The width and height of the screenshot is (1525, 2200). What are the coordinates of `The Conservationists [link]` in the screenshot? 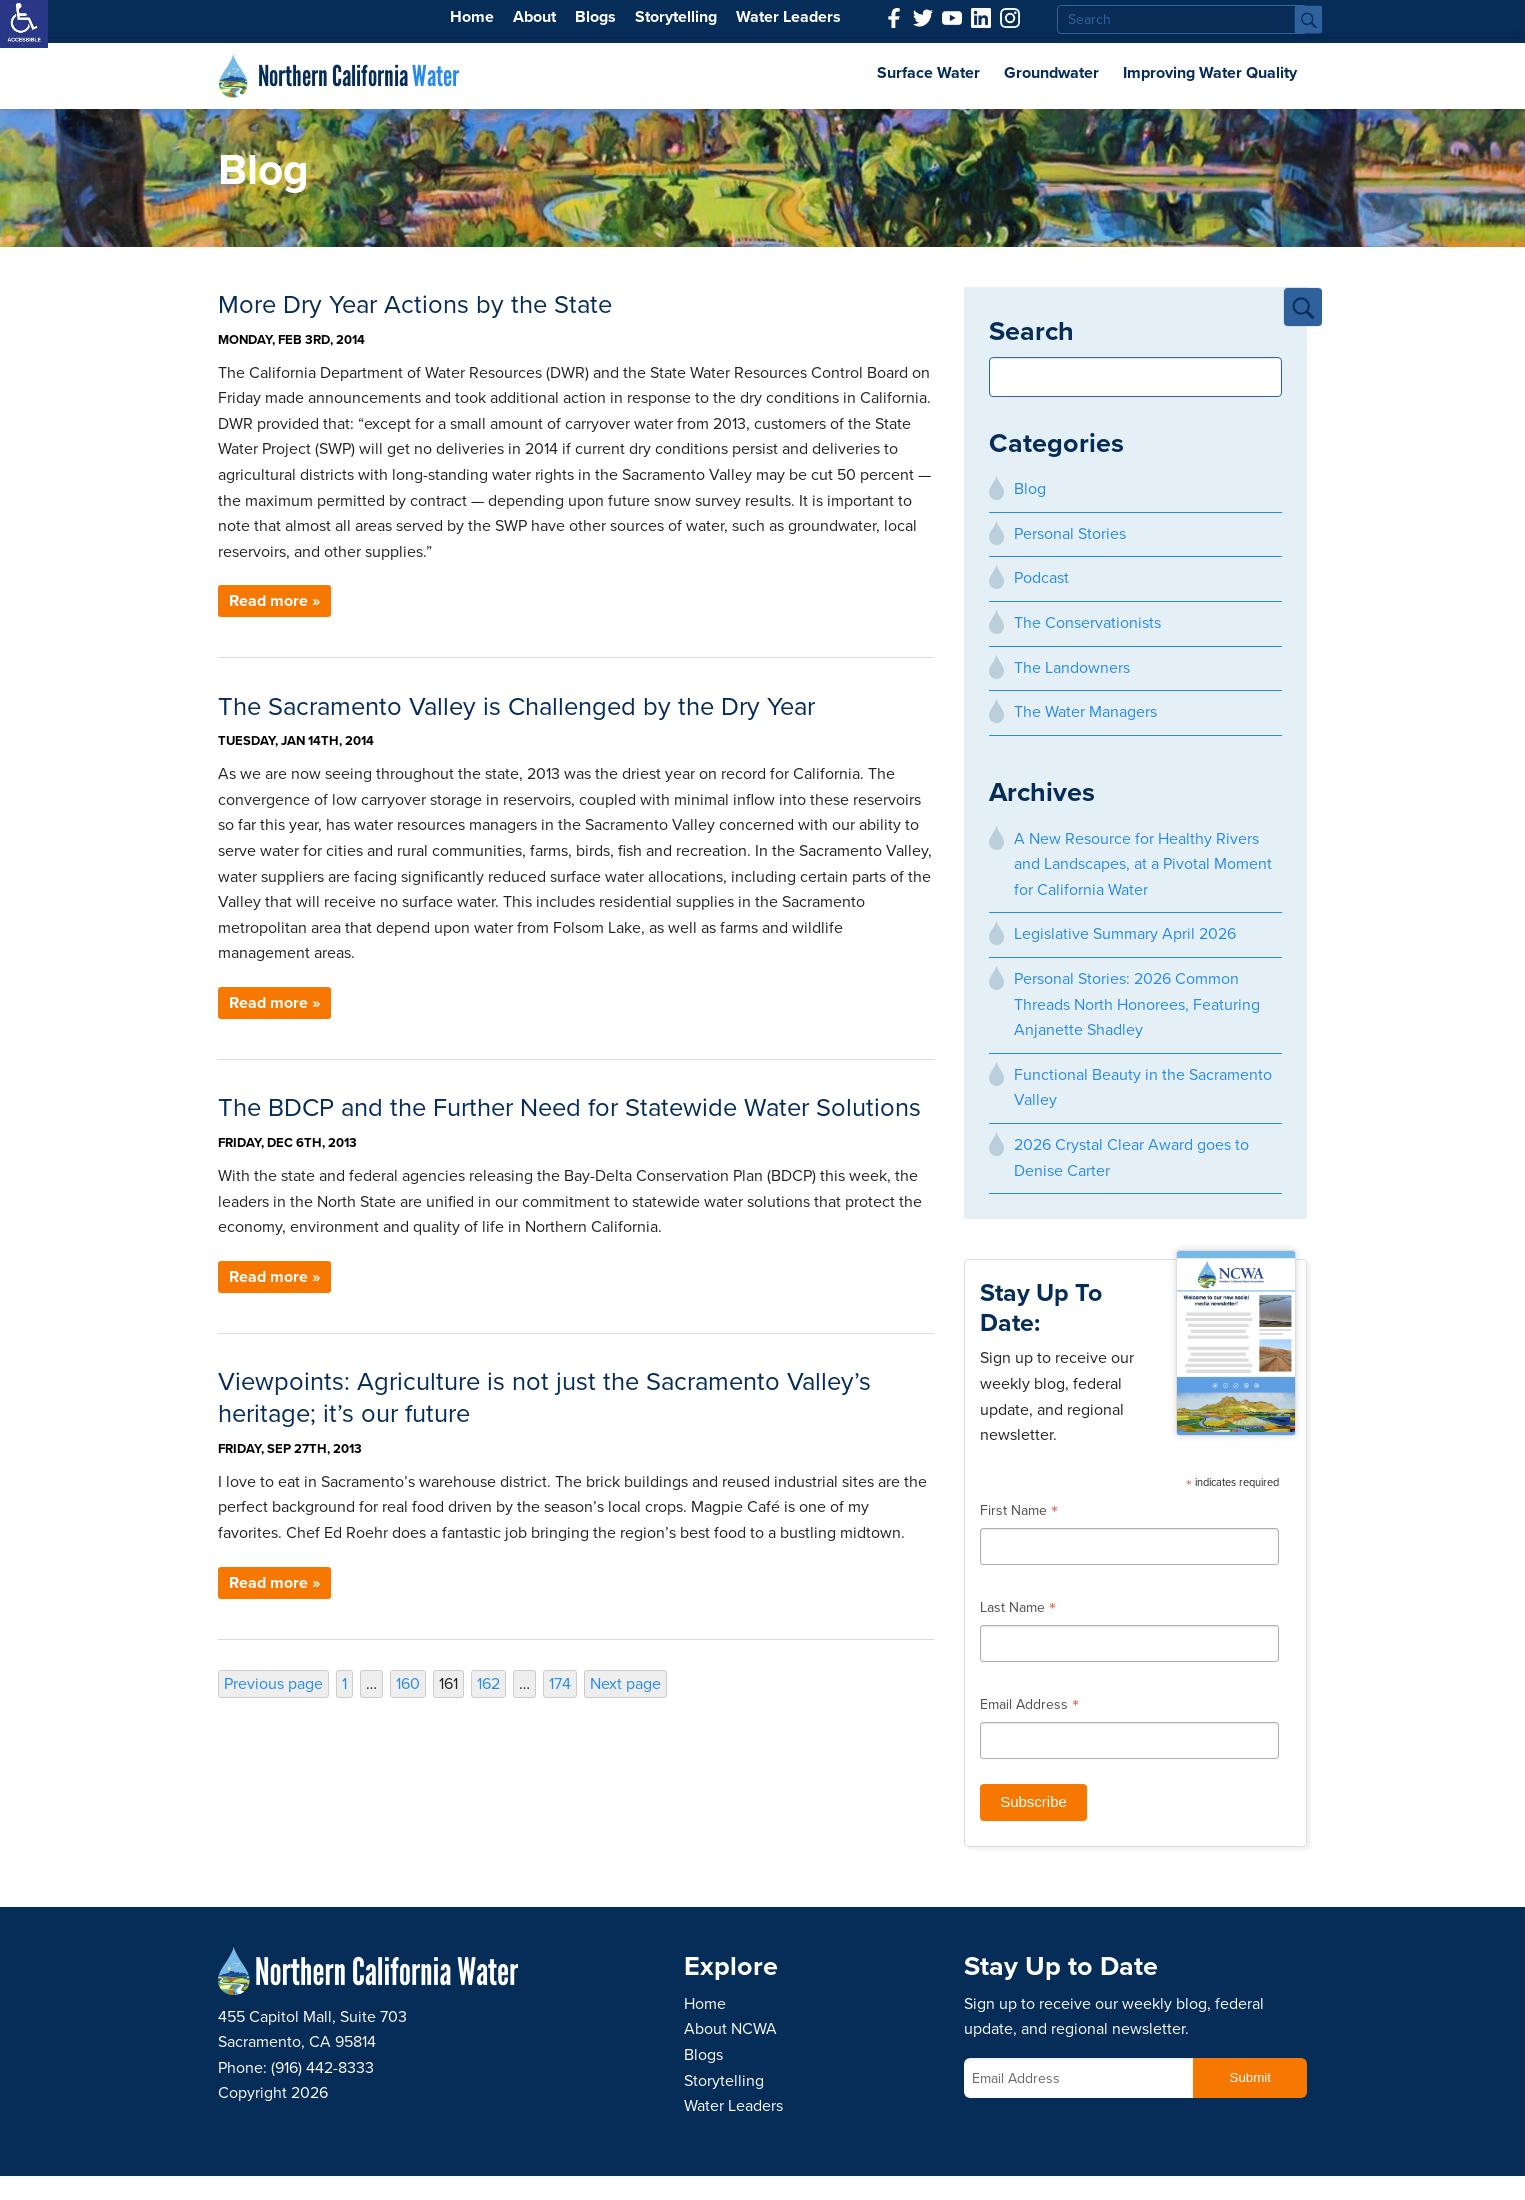 It's located at (1087, 623).